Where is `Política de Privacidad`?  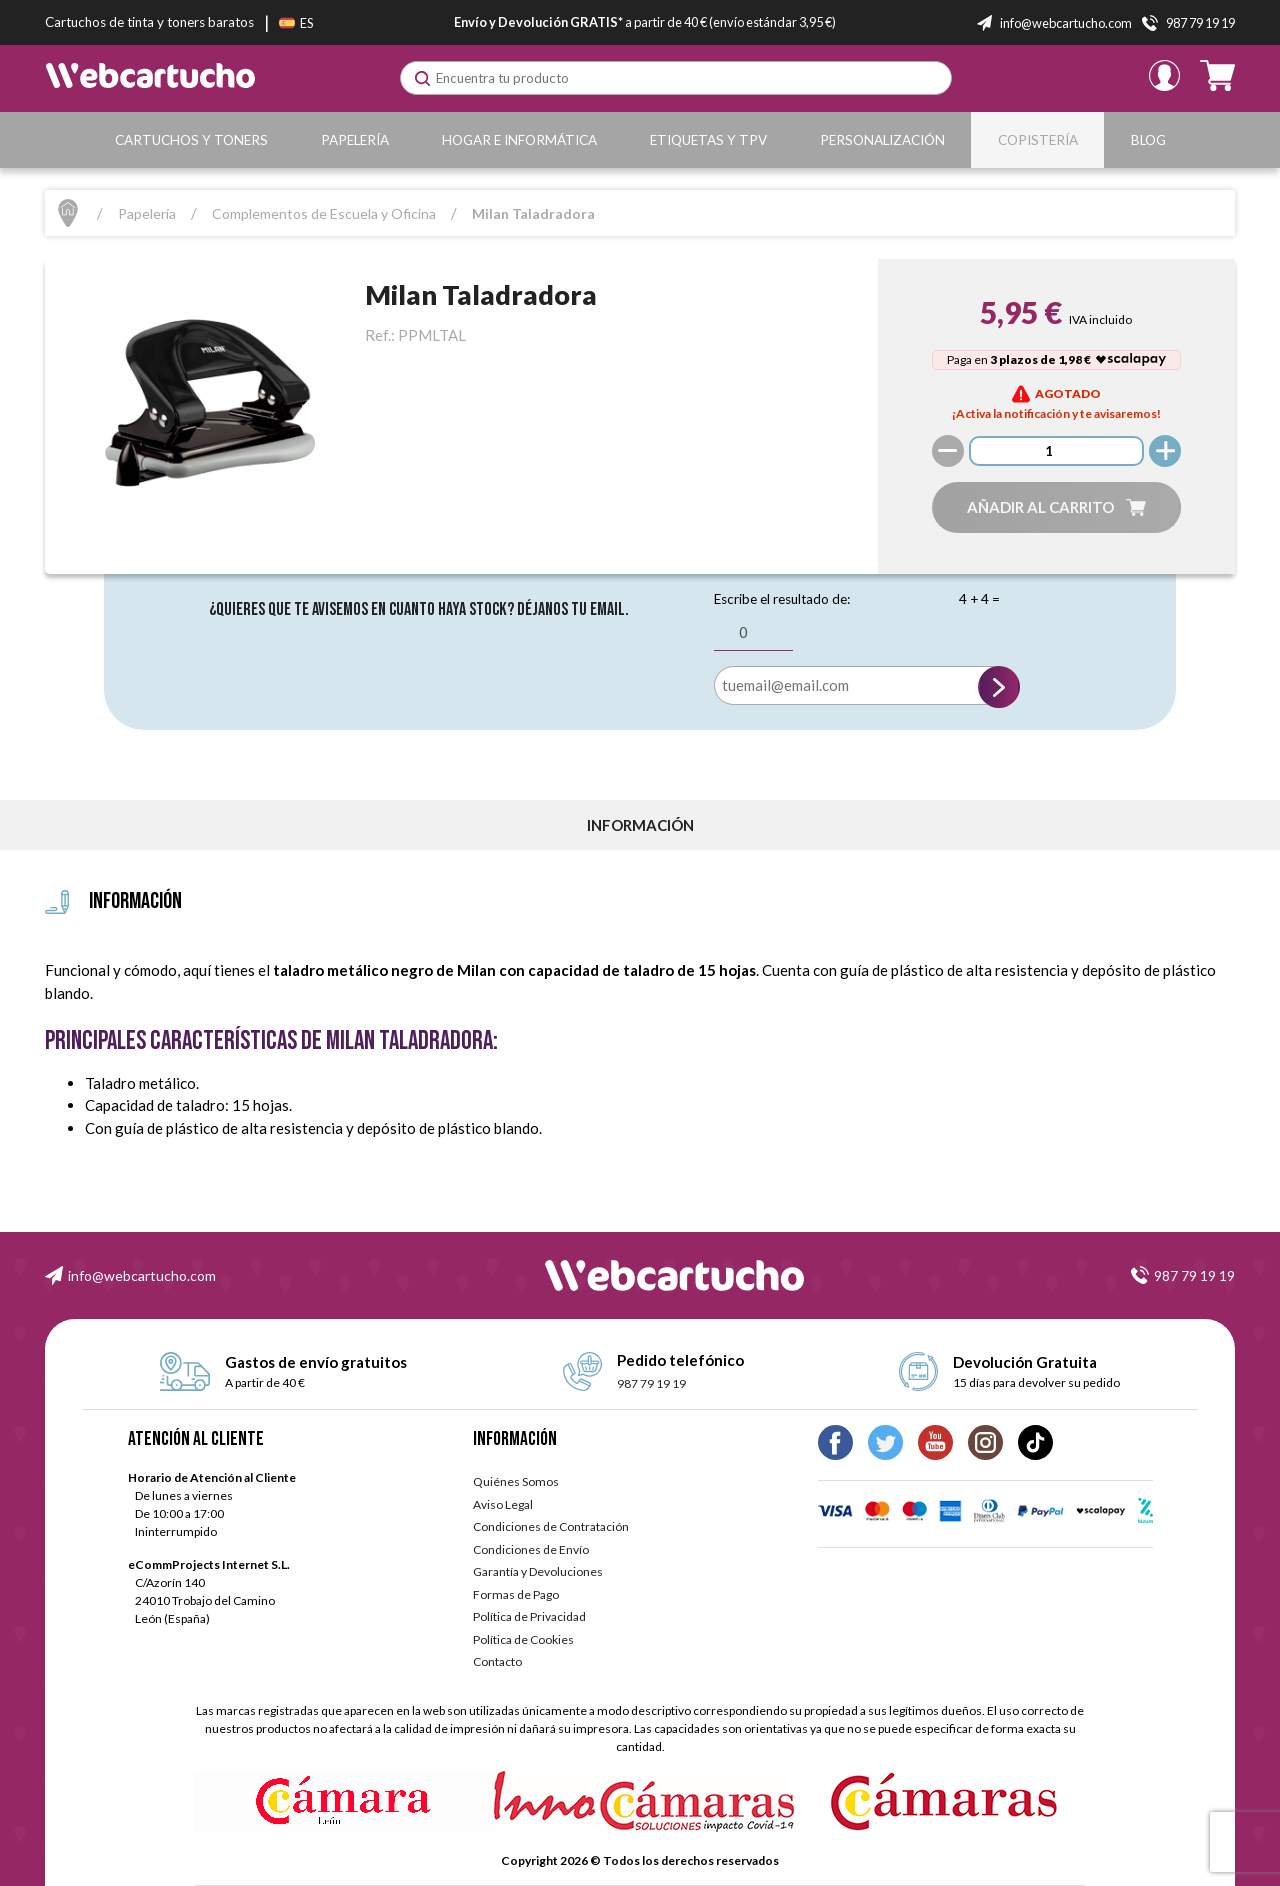 Política de Privacidad is located at coordinates (529, 1616).